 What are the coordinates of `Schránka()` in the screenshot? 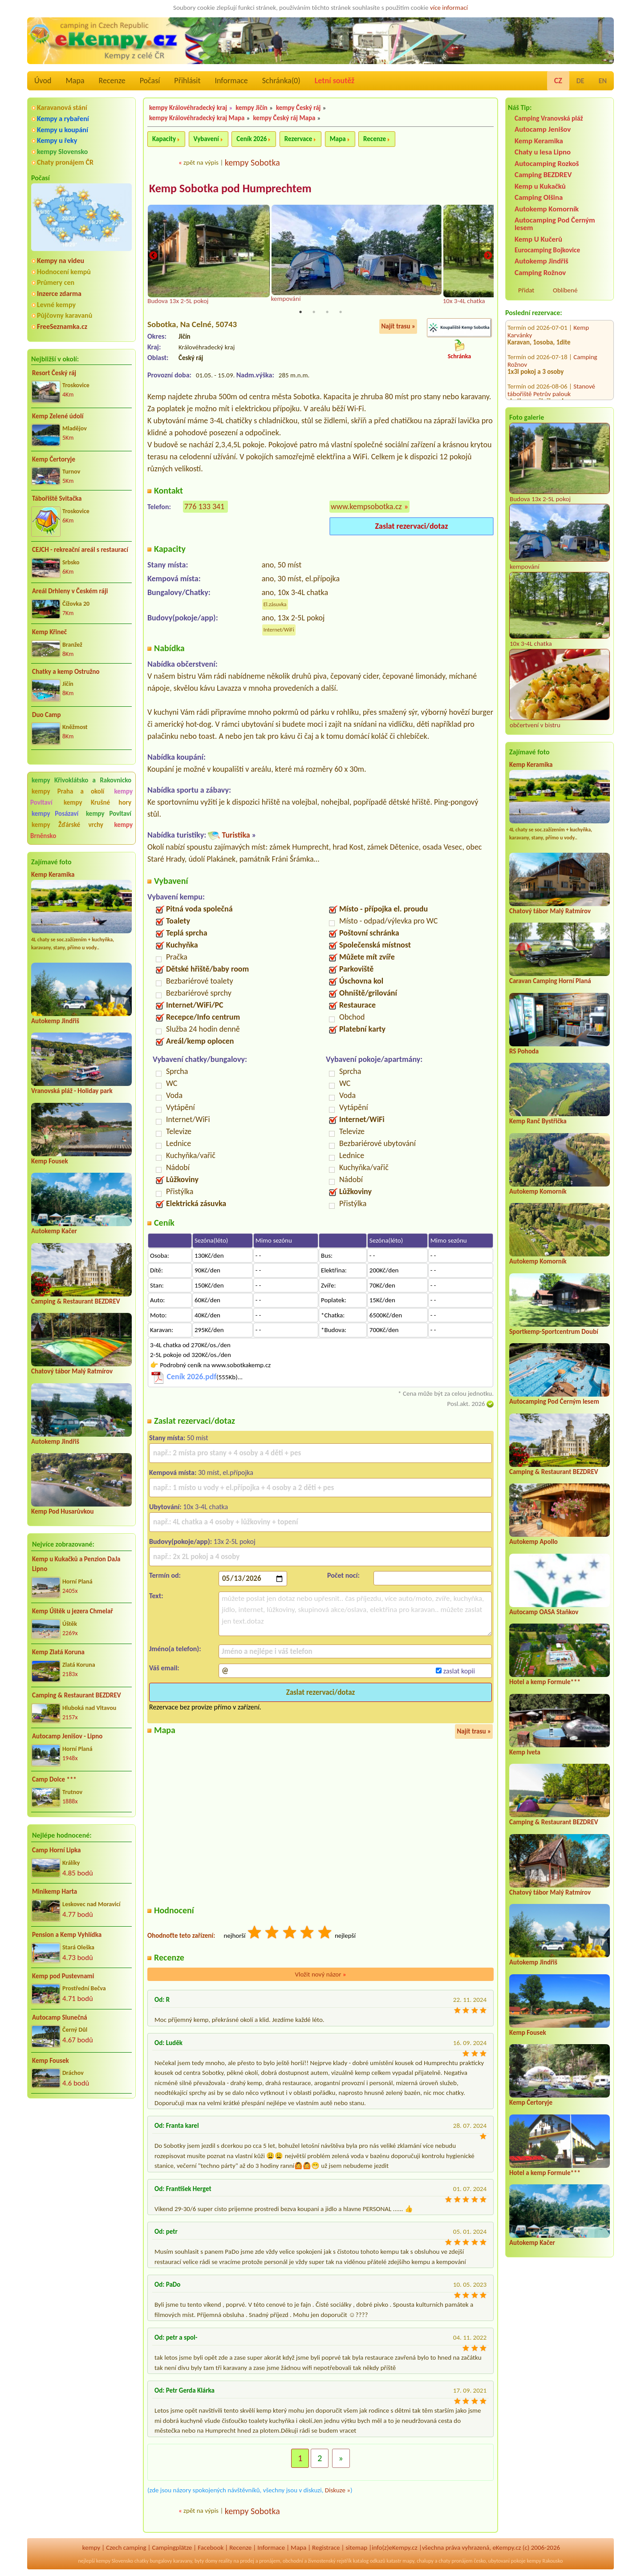 It's located at (281, 80).